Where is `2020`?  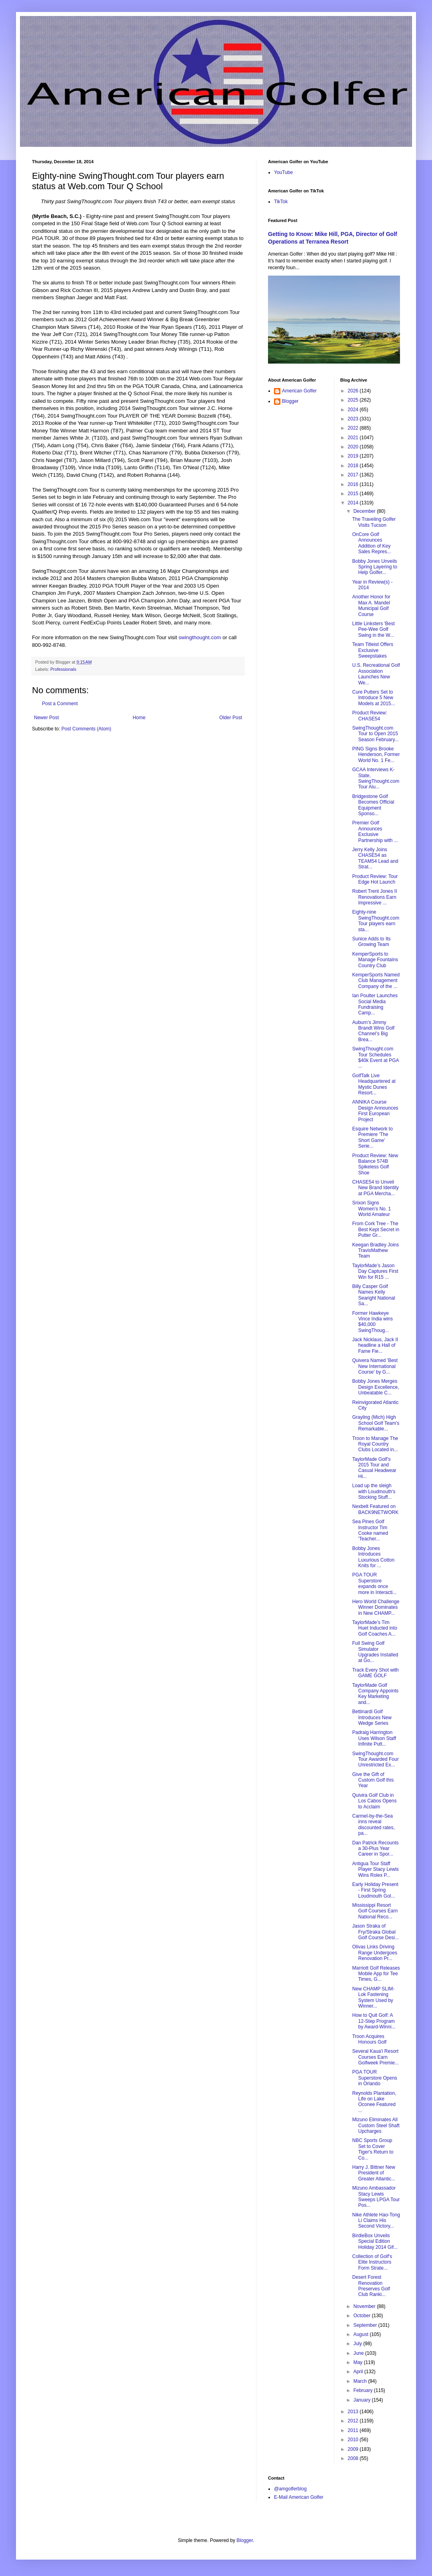
2020 is located at coordinates (354, 447).